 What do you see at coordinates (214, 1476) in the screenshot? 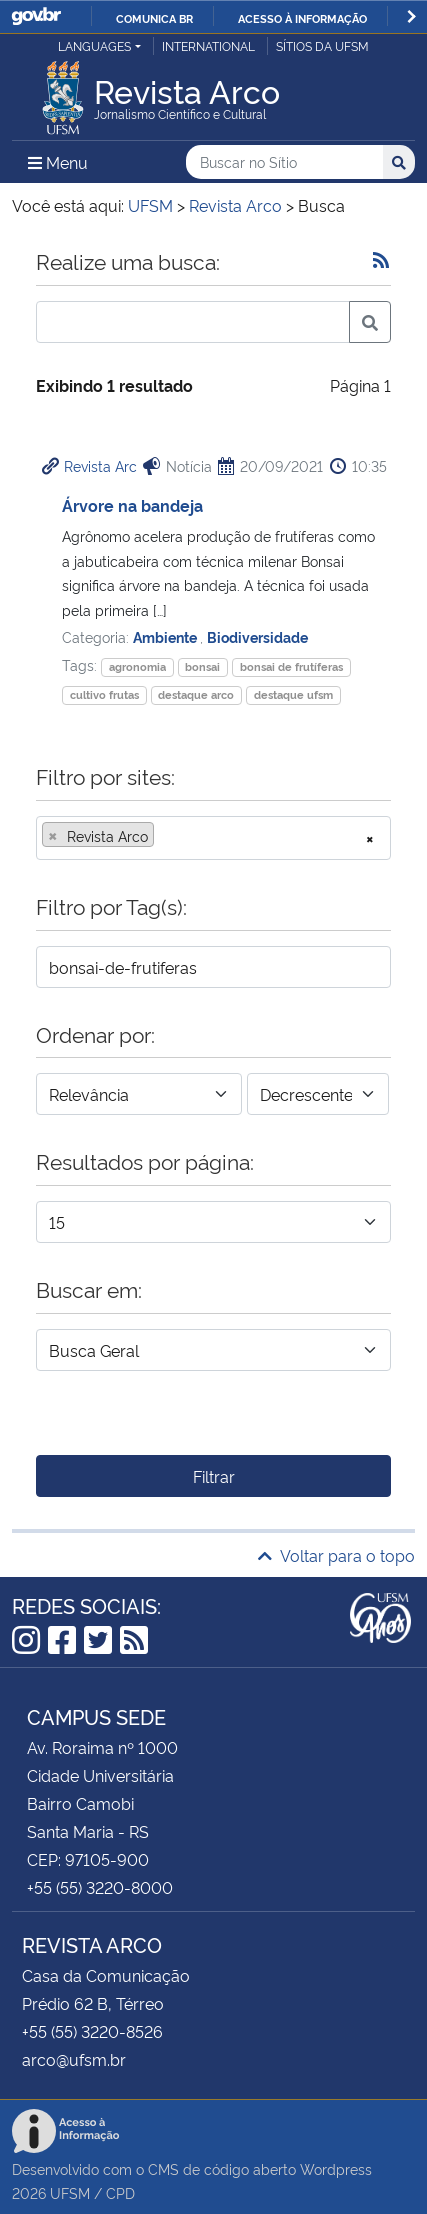
I see `Filtrar` at bounding box center [214, 1476].